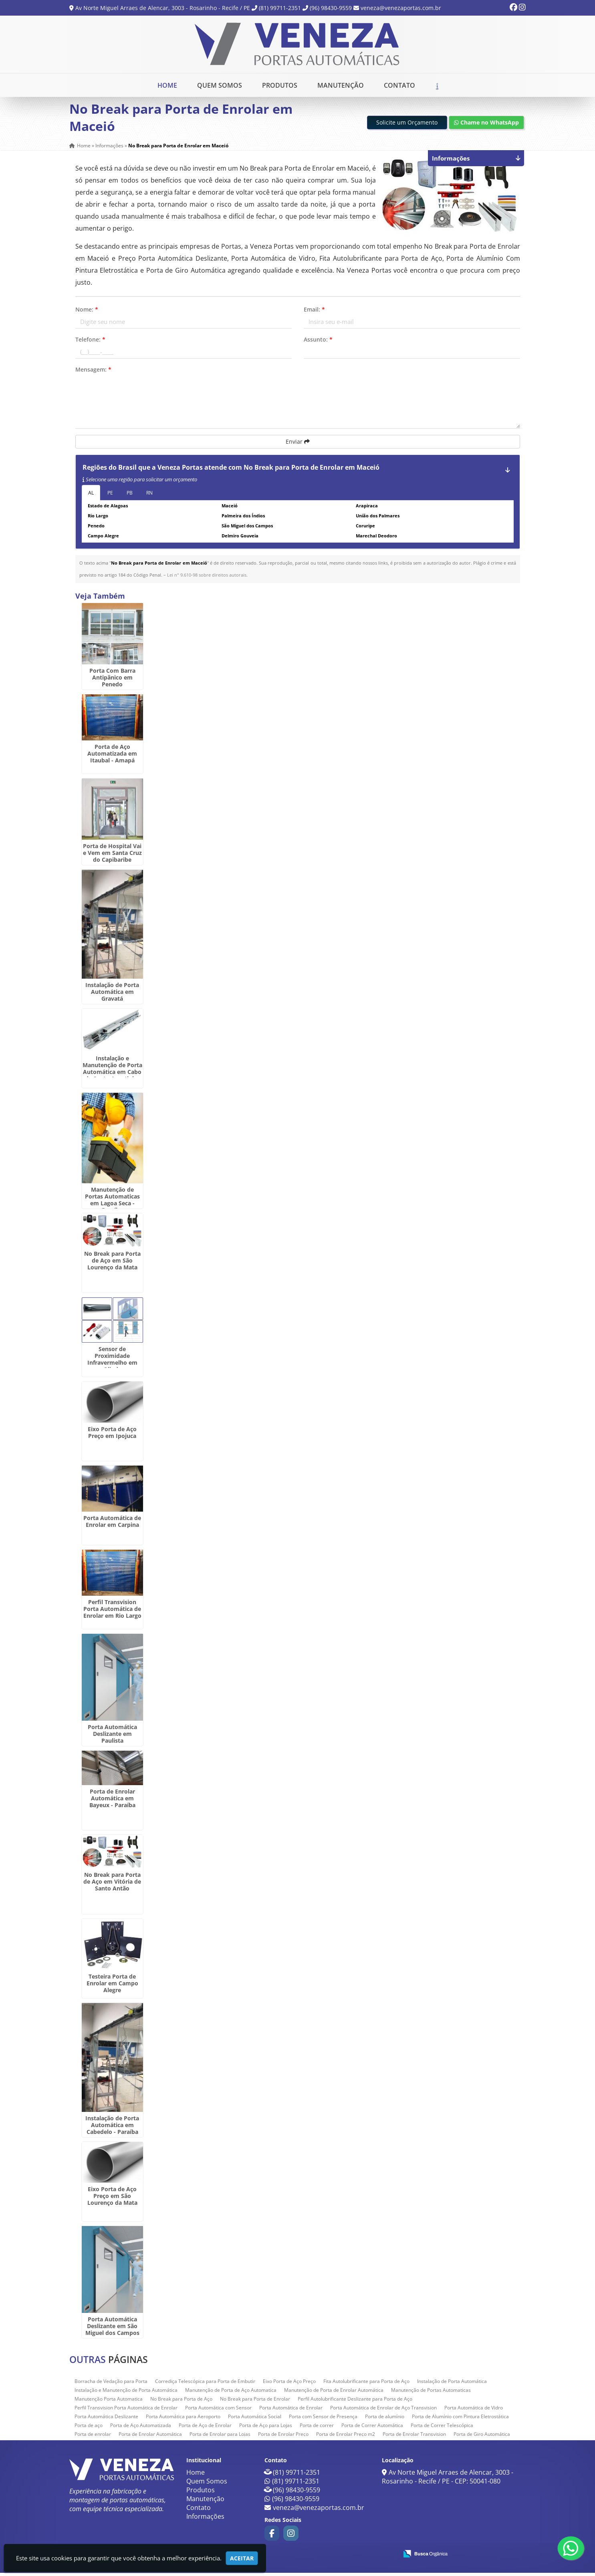 This screenshot has height=2576, width=595. Describe the element at coordinates (345, 2437) in the screenshot. I see `Porta de Enrolar Preço m2` at that location.